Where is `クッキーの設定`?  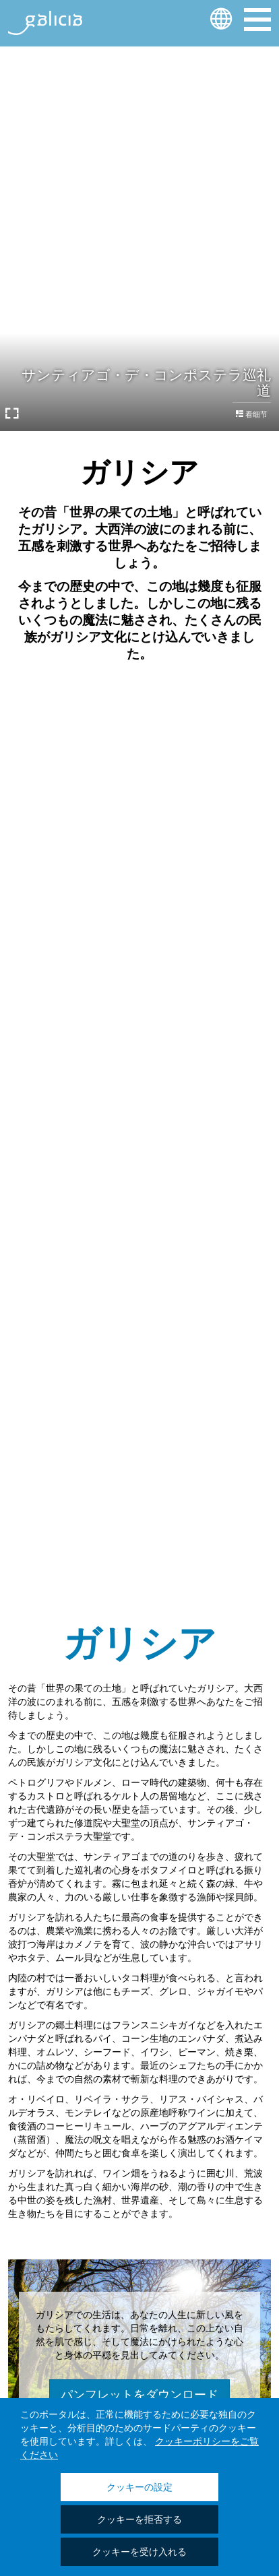 クッキーの設定 is located at coordinates (139, 2487).